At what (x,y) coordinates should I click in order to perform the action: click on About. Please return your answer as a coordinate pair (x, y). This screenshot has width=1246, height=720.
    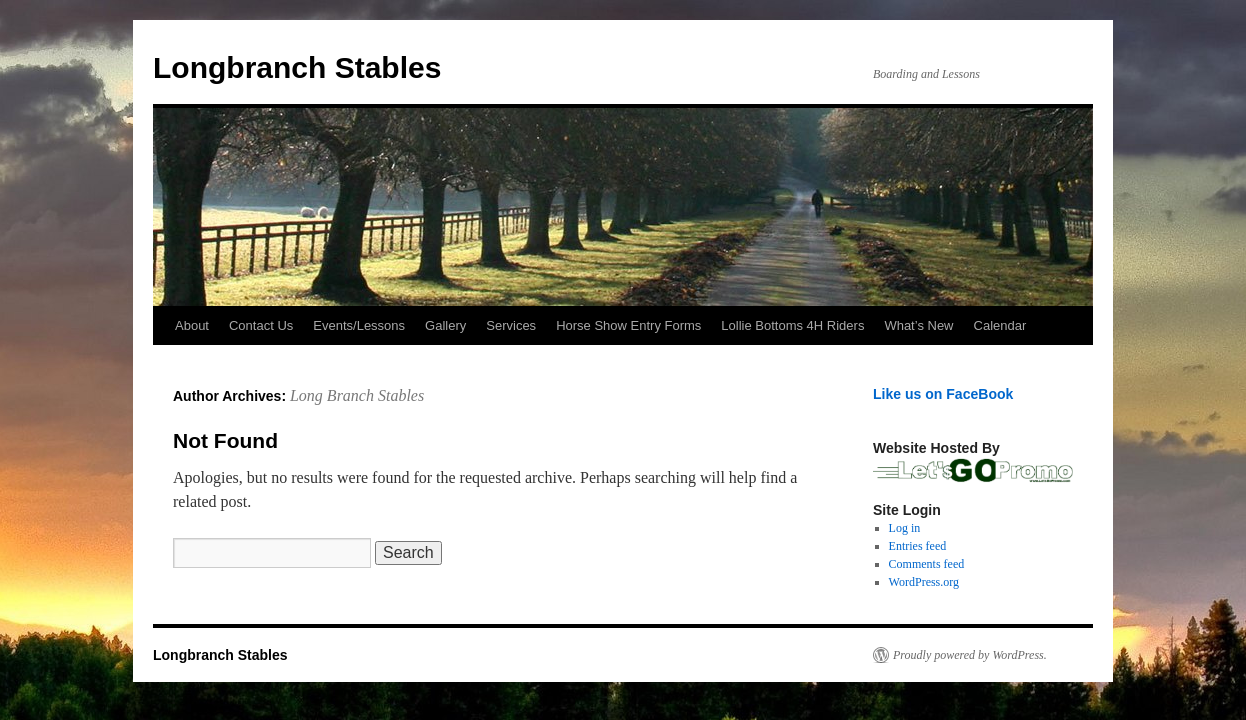
    Looking at the image, I should click on (192, 325).